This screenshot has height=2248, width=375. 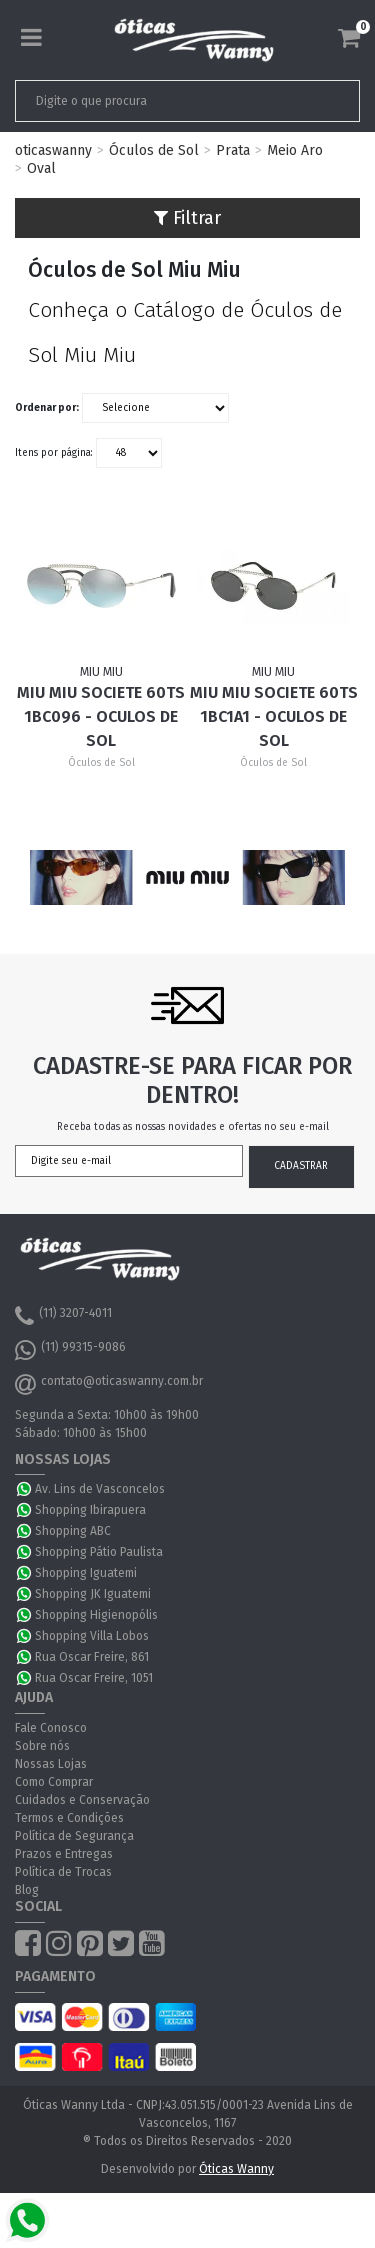 I want to click on Óculos de Sol, so click(x=154, y=150).